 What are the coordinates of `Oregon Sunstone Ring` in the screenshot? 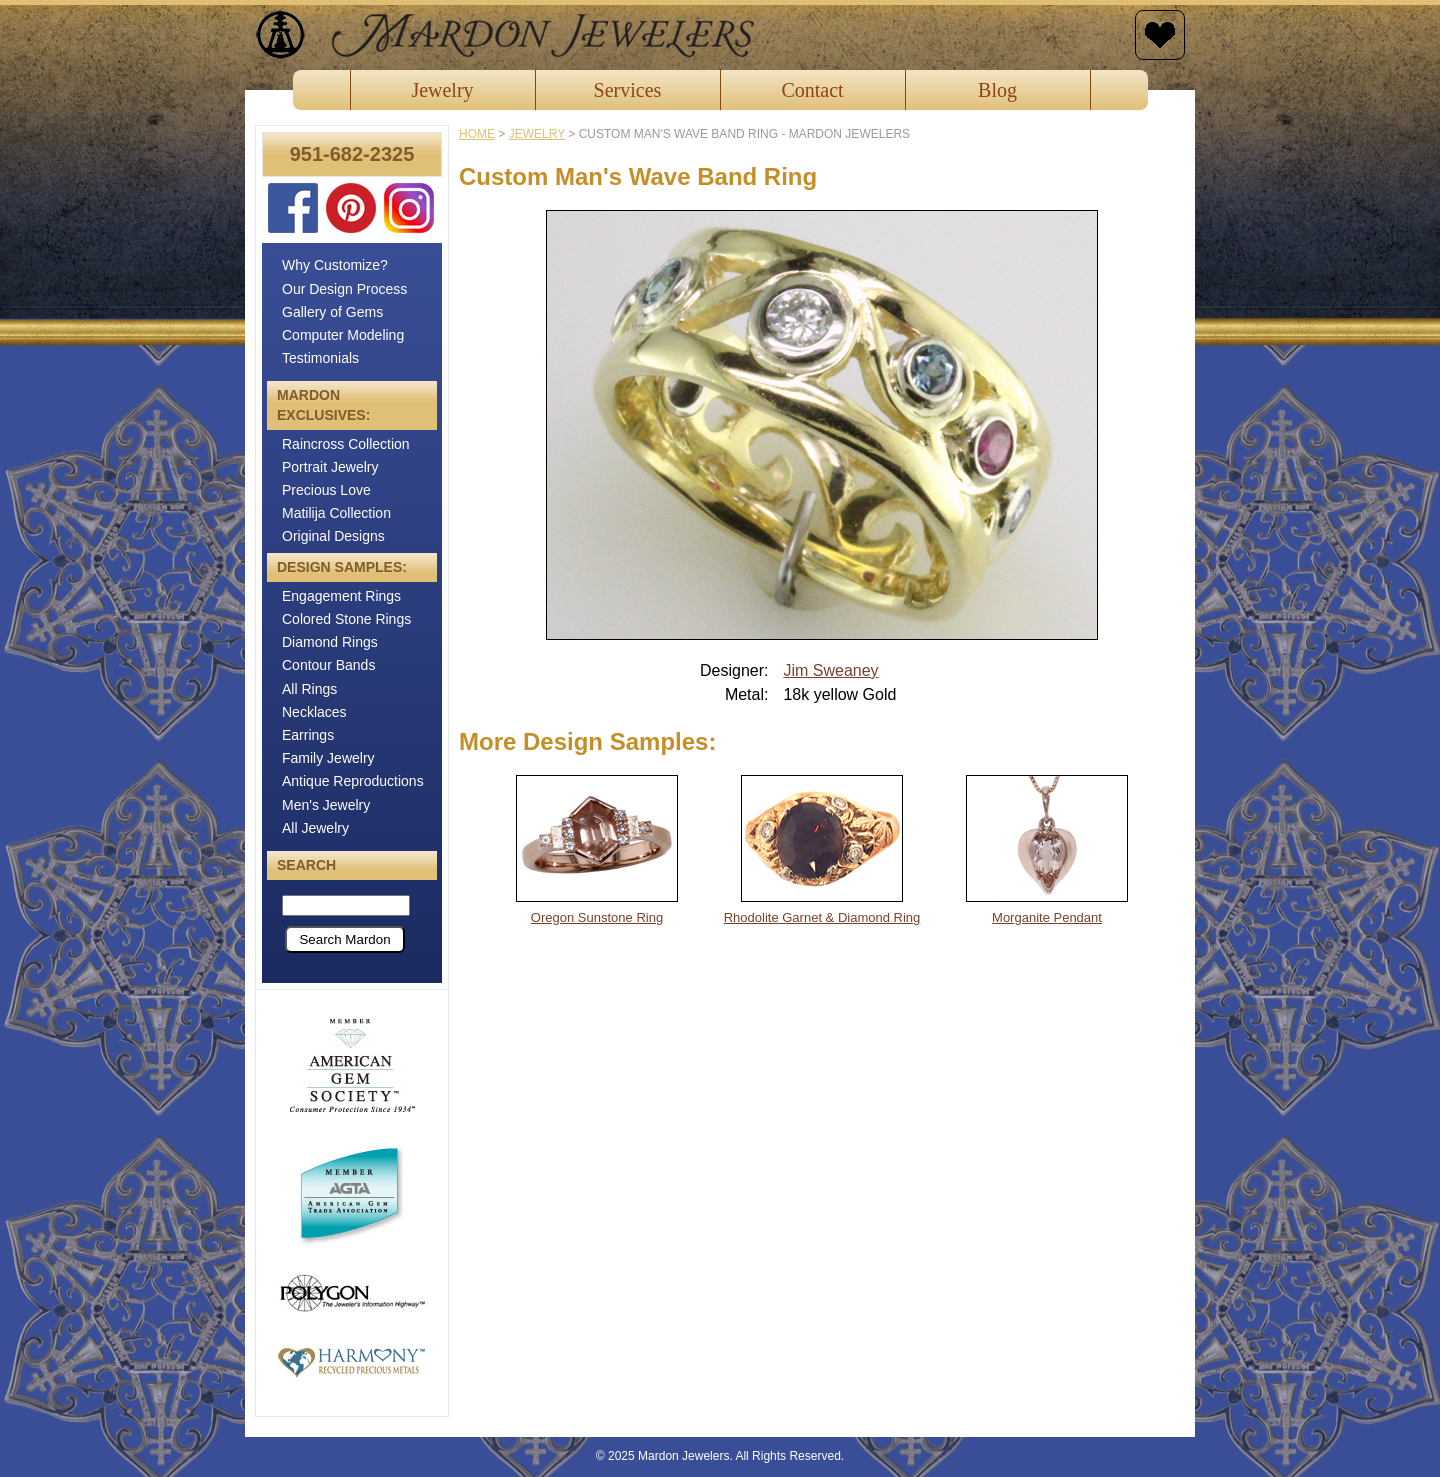 It's located at (597, 917).